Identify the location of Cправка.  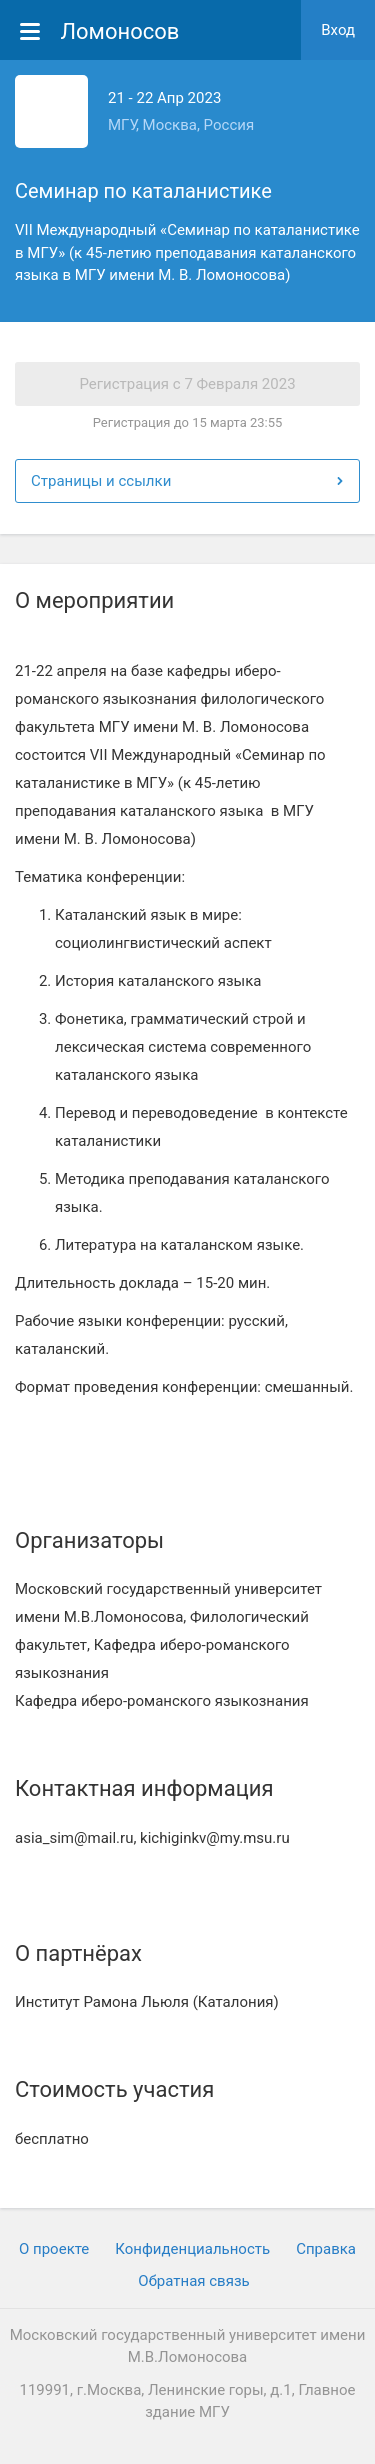
(326, 2249).